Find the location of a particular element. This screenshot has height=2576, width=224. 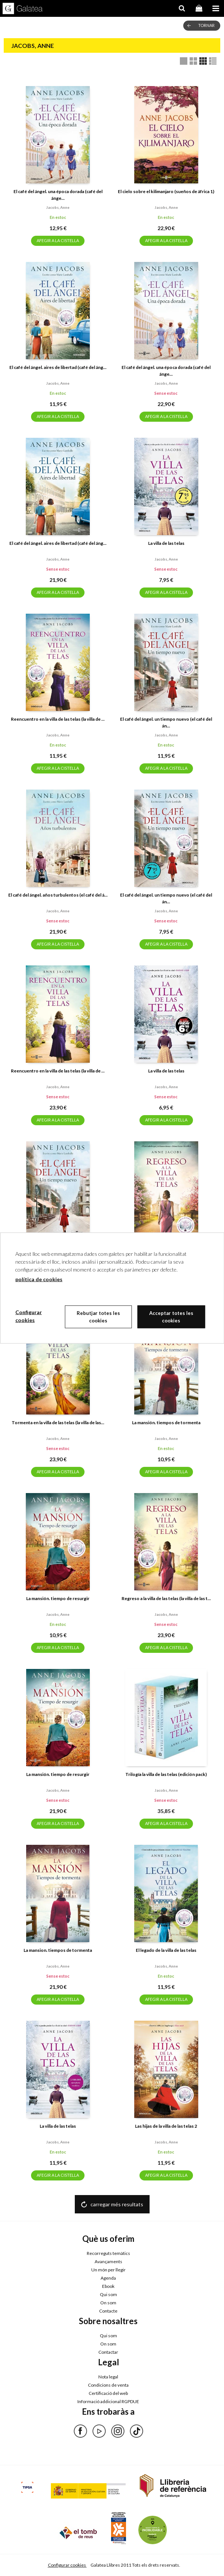

La villa de las telas is located at coordinates (166, 543).